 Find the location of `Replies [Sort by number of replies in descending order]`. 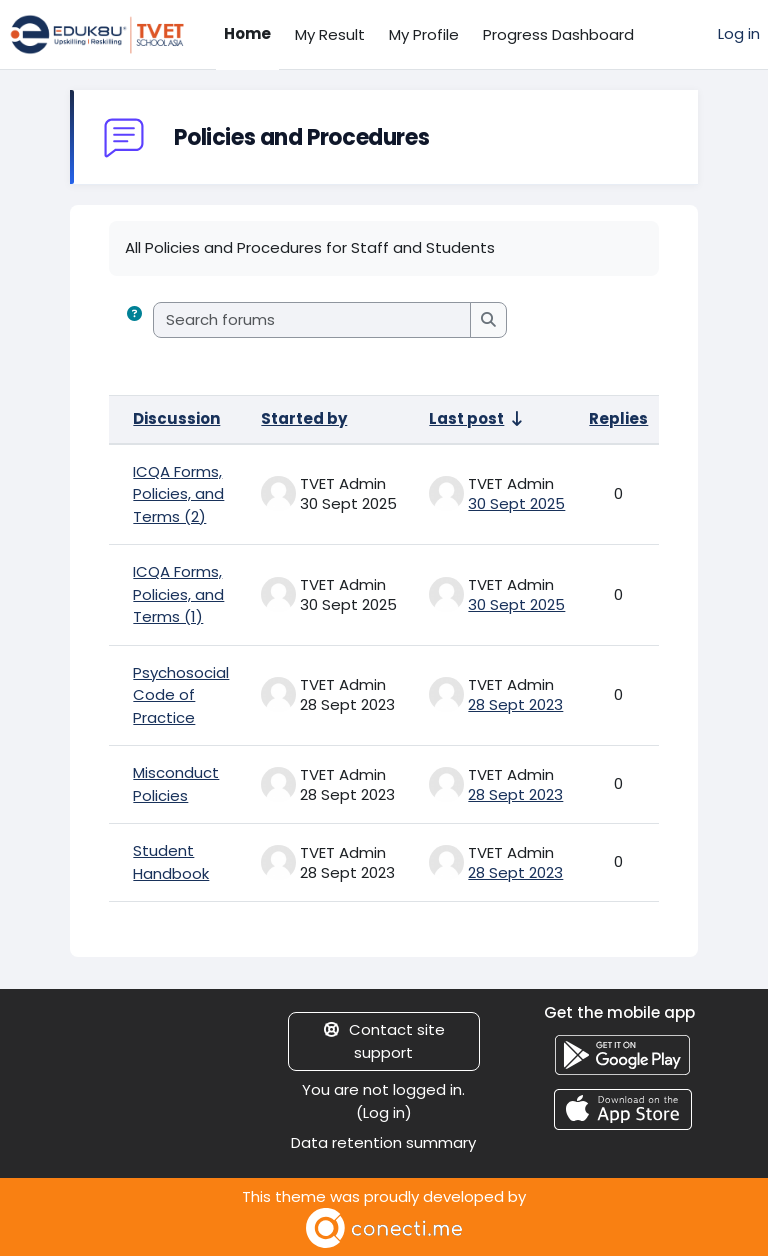

Replies [Sort by number of replies in descending order] is located at coordinates (618, 418).